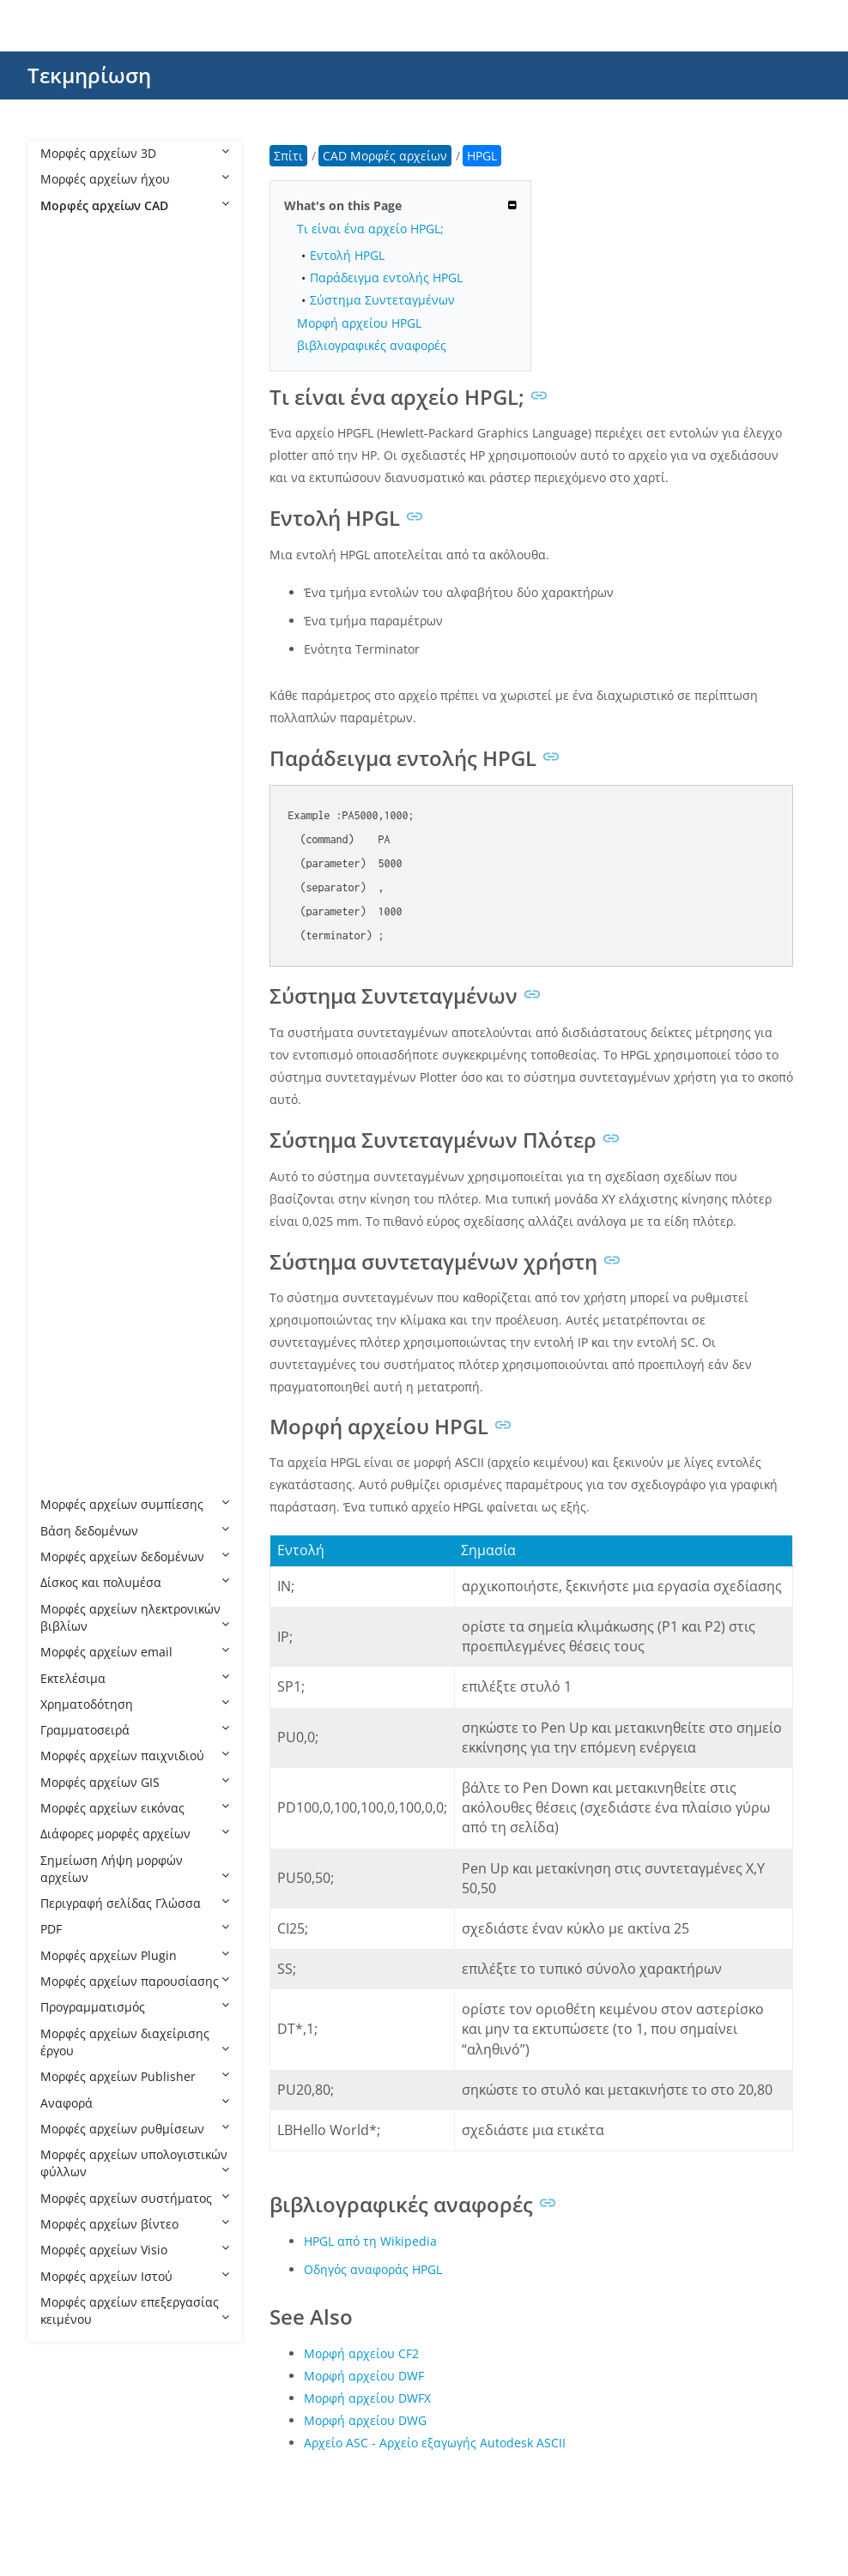 The width and height of the screenshot is (848, 2576). I want to click on CPA, so click(69, 491).